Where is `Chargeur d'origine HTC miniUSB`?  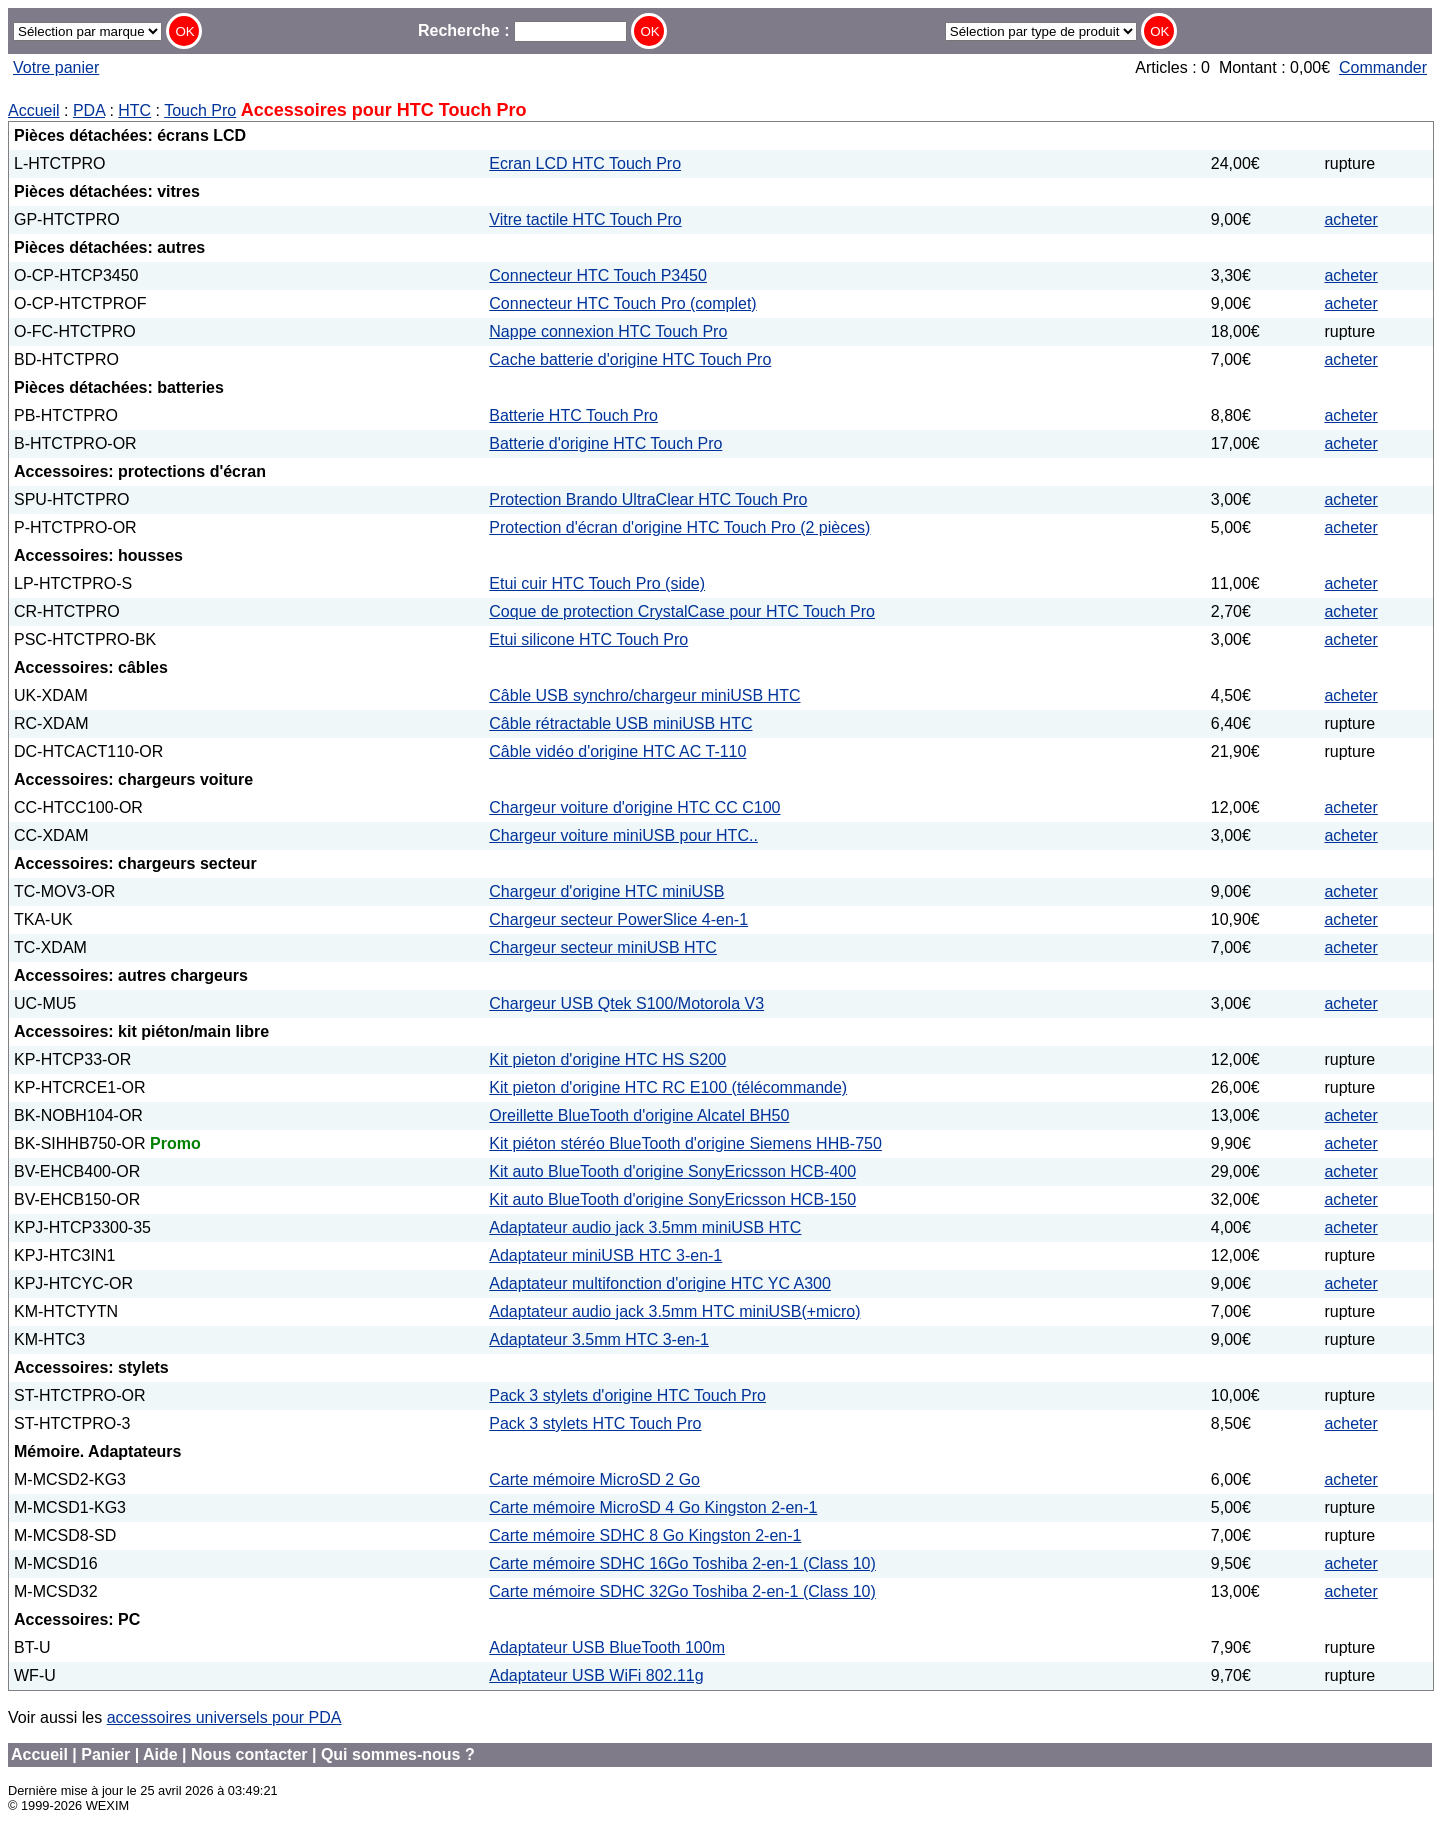
Chargeur d'origine HTC miniUSB is located at coordinates (606, 891).